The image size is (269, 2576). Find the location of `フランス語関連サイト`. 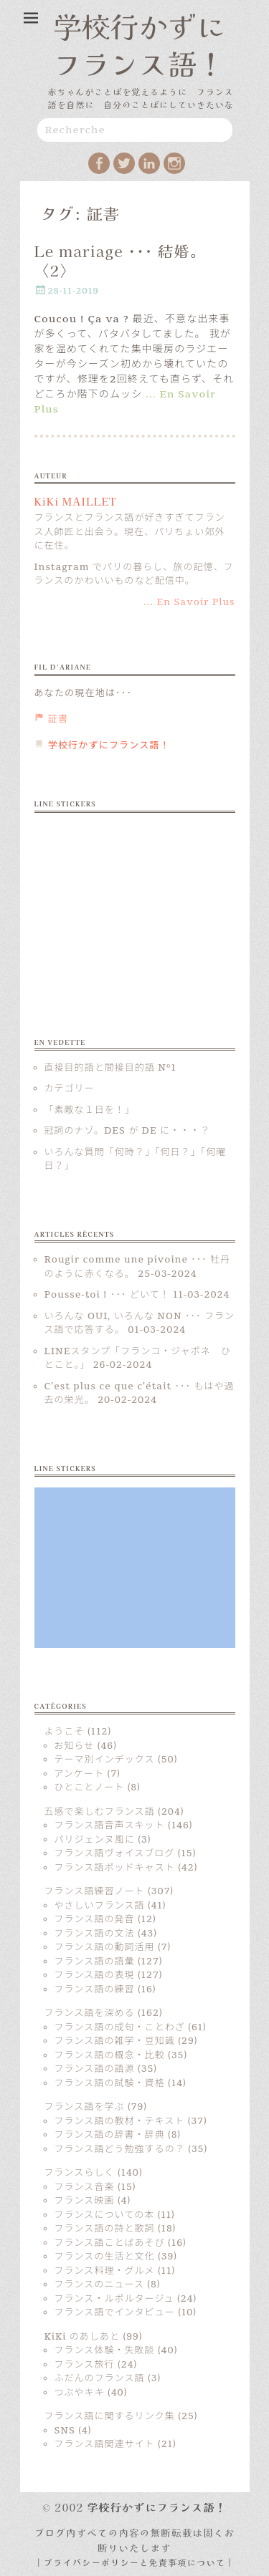

フランス語関連サイト is located at coordinates (105, 2444).